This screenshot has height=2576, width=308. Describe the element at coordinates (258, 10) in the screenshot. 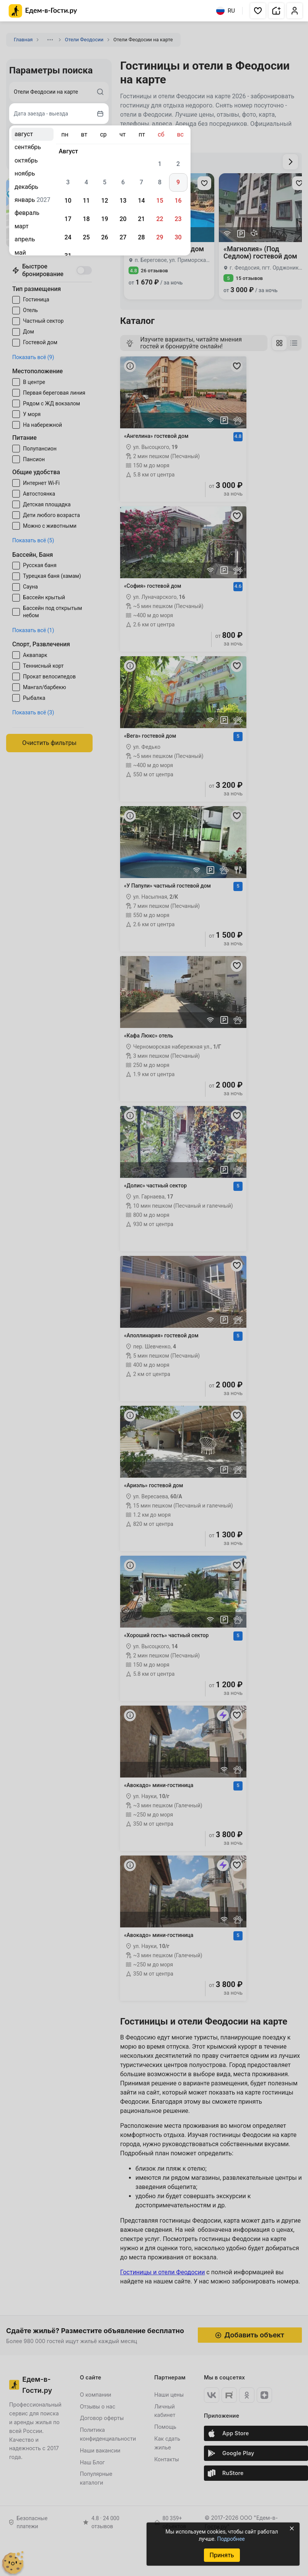

I see `[button]` at that location.